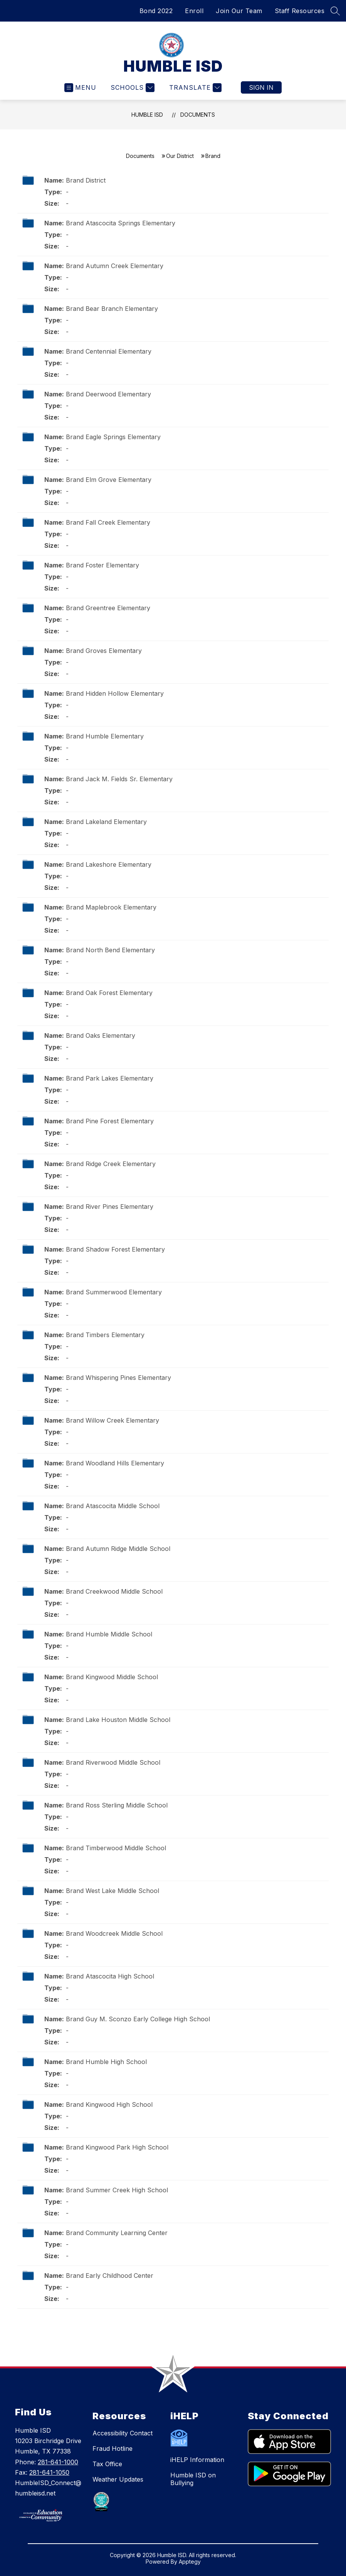 The image size is (346, 2576). Describe the element at coordinates (109, 1078) in the screenshot. I see `Brand Park Lakes Elementary` at that location.